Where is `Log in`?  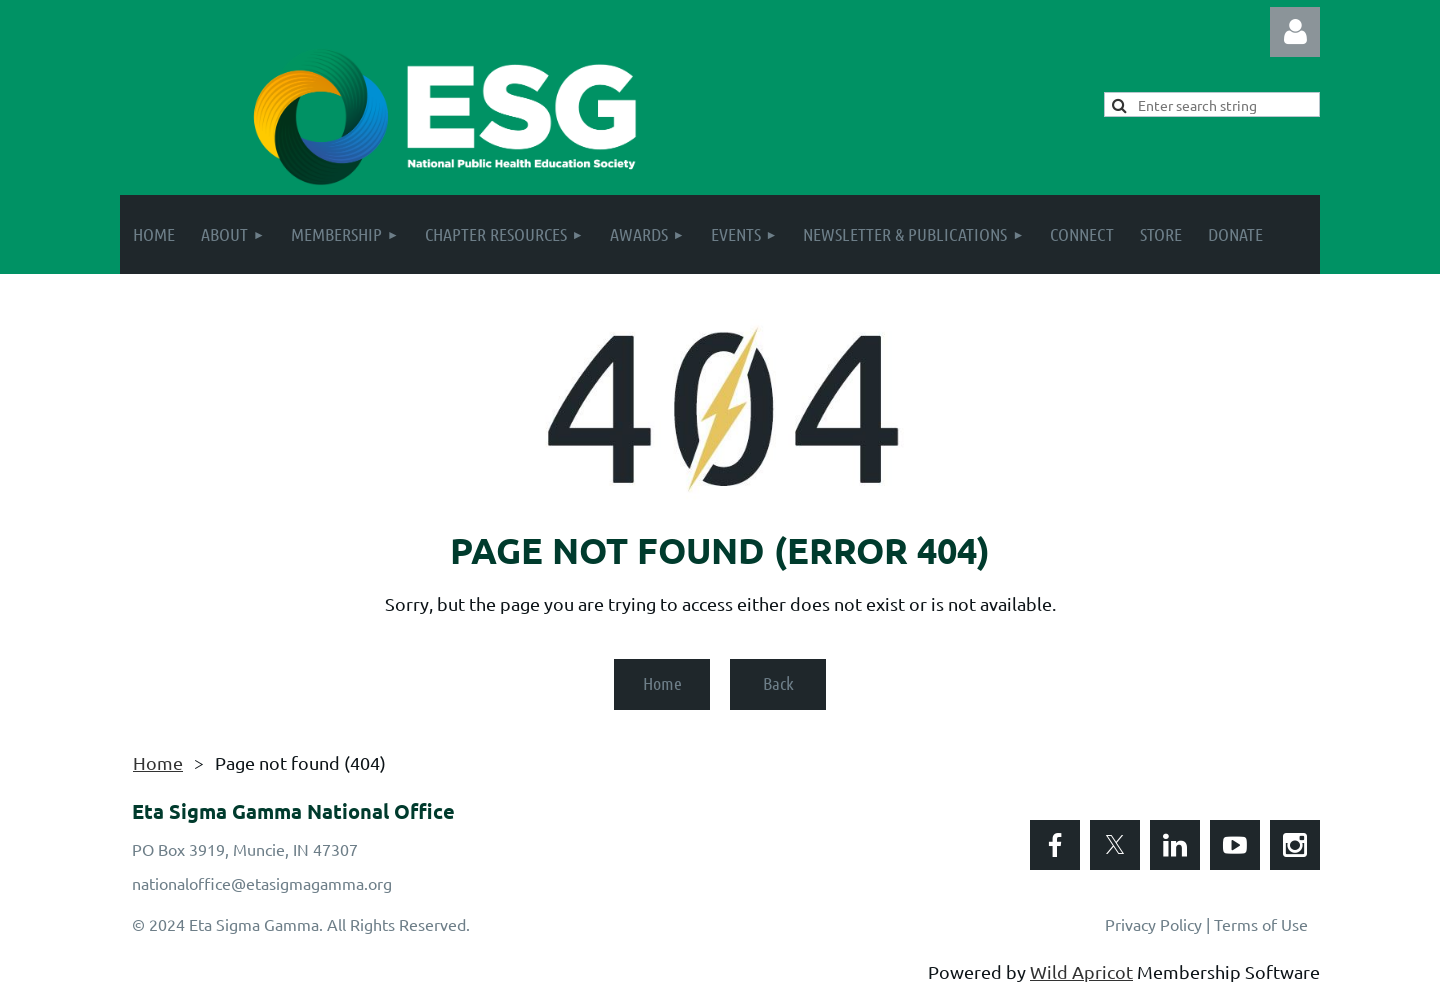
Log in is located at coordinates (1295, 32).